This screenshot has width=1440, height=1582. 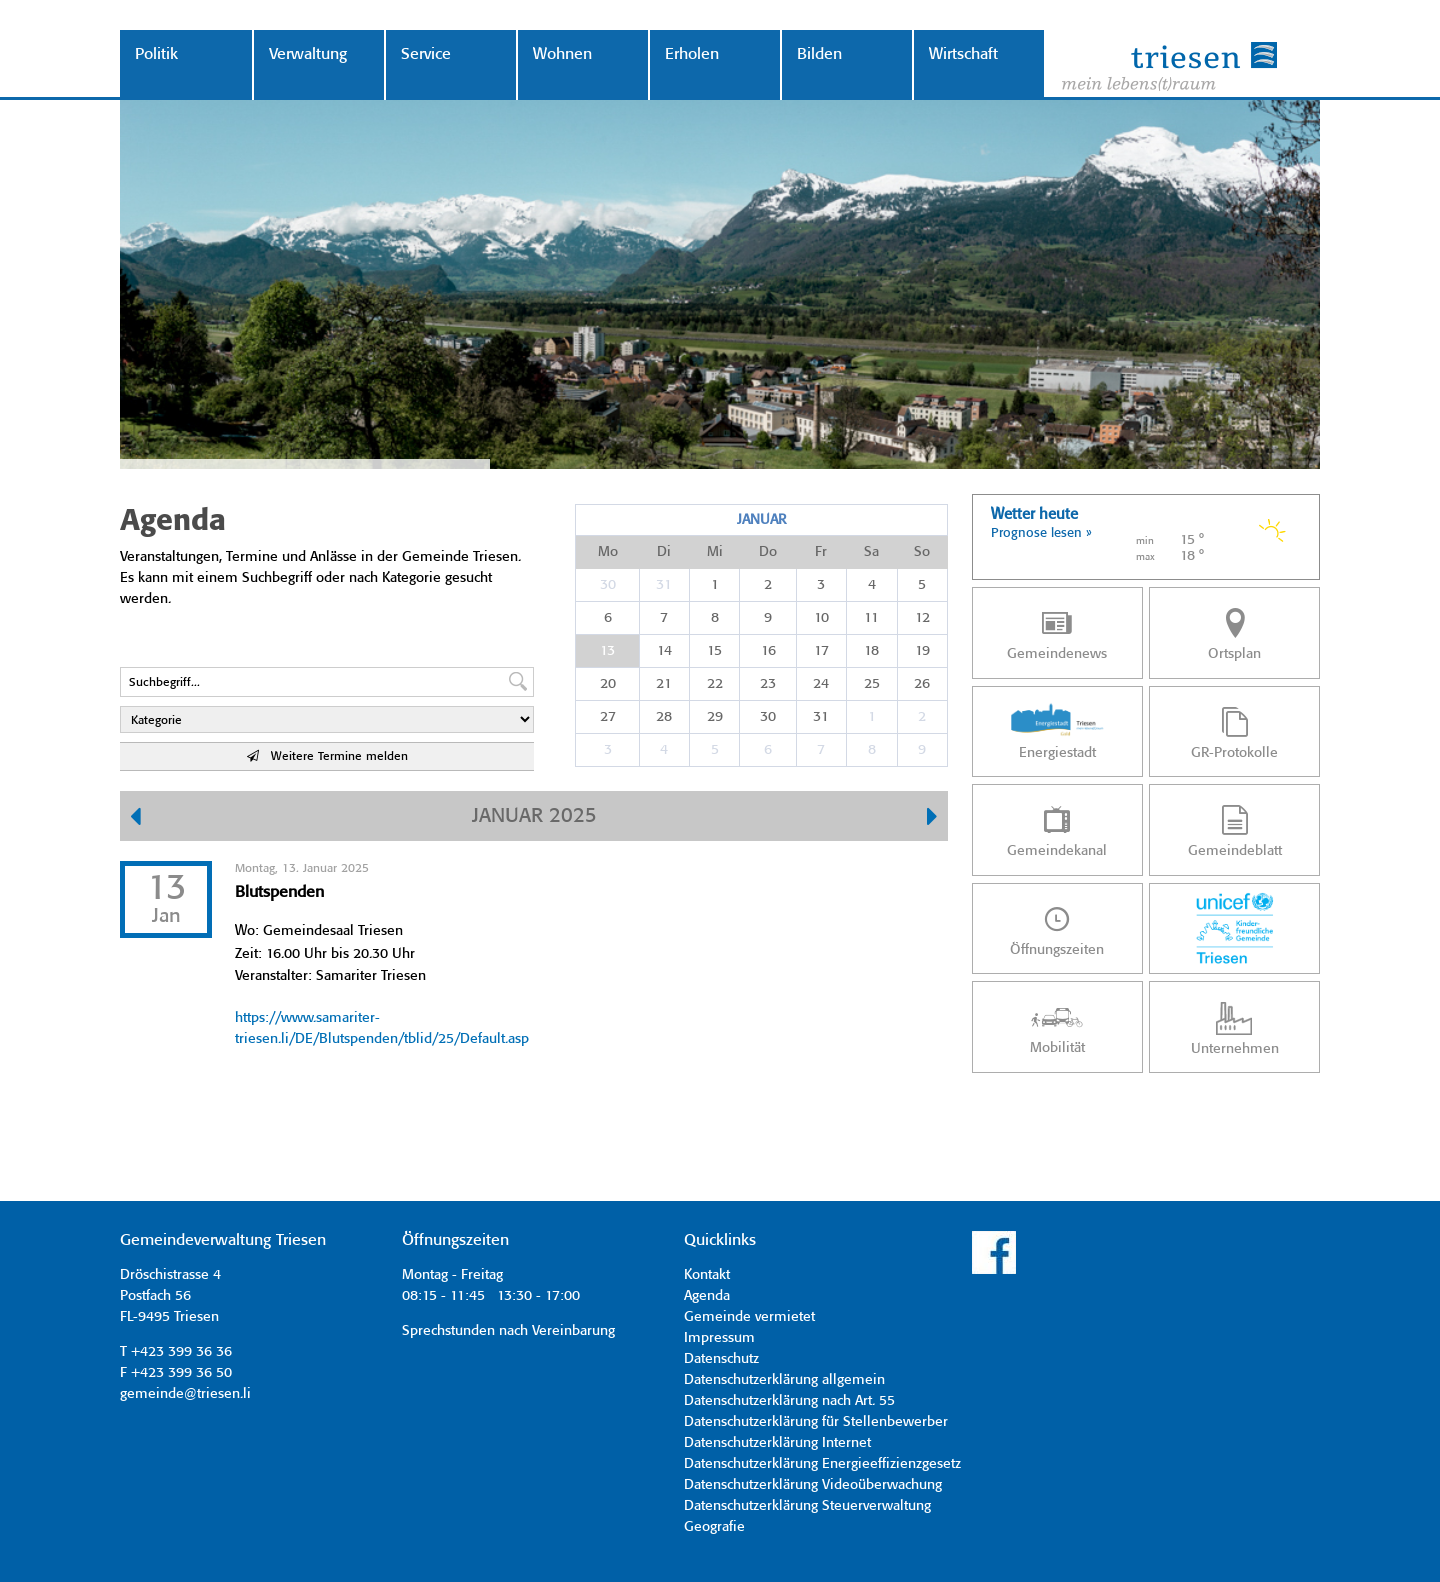 I want to click on 16, so click(x=768, y=651).